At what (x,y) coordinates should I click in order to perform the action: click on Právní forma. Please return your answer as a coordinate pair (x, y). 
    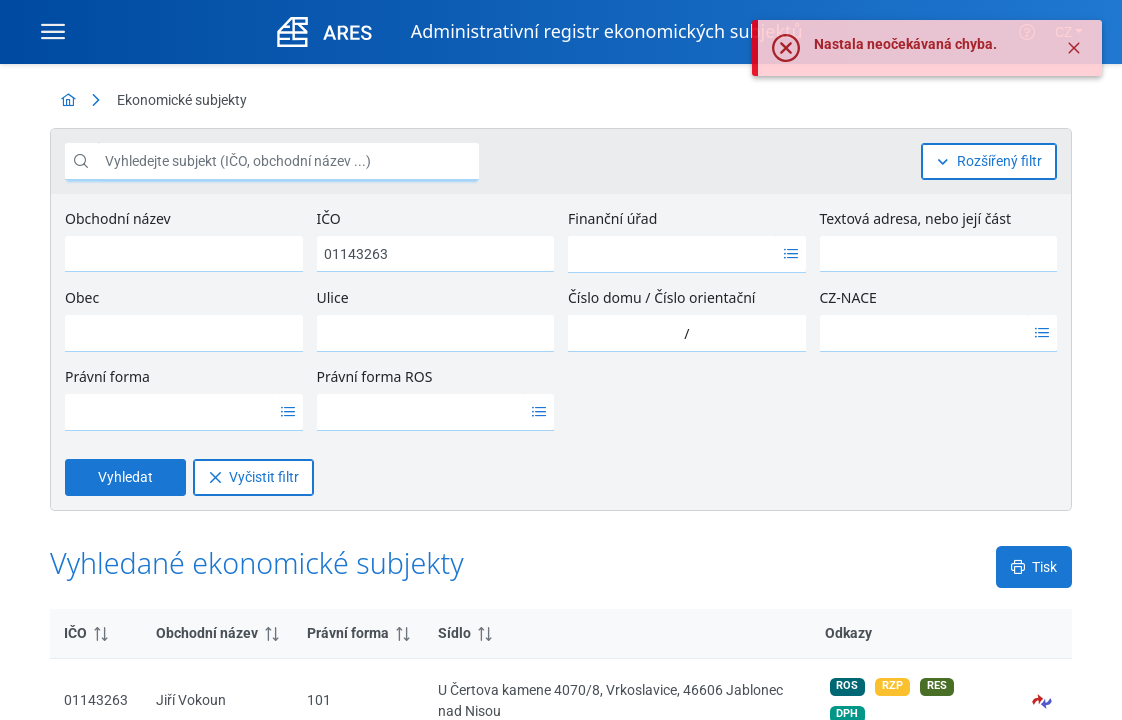
    Looking at the image, I should click on (107, 376).